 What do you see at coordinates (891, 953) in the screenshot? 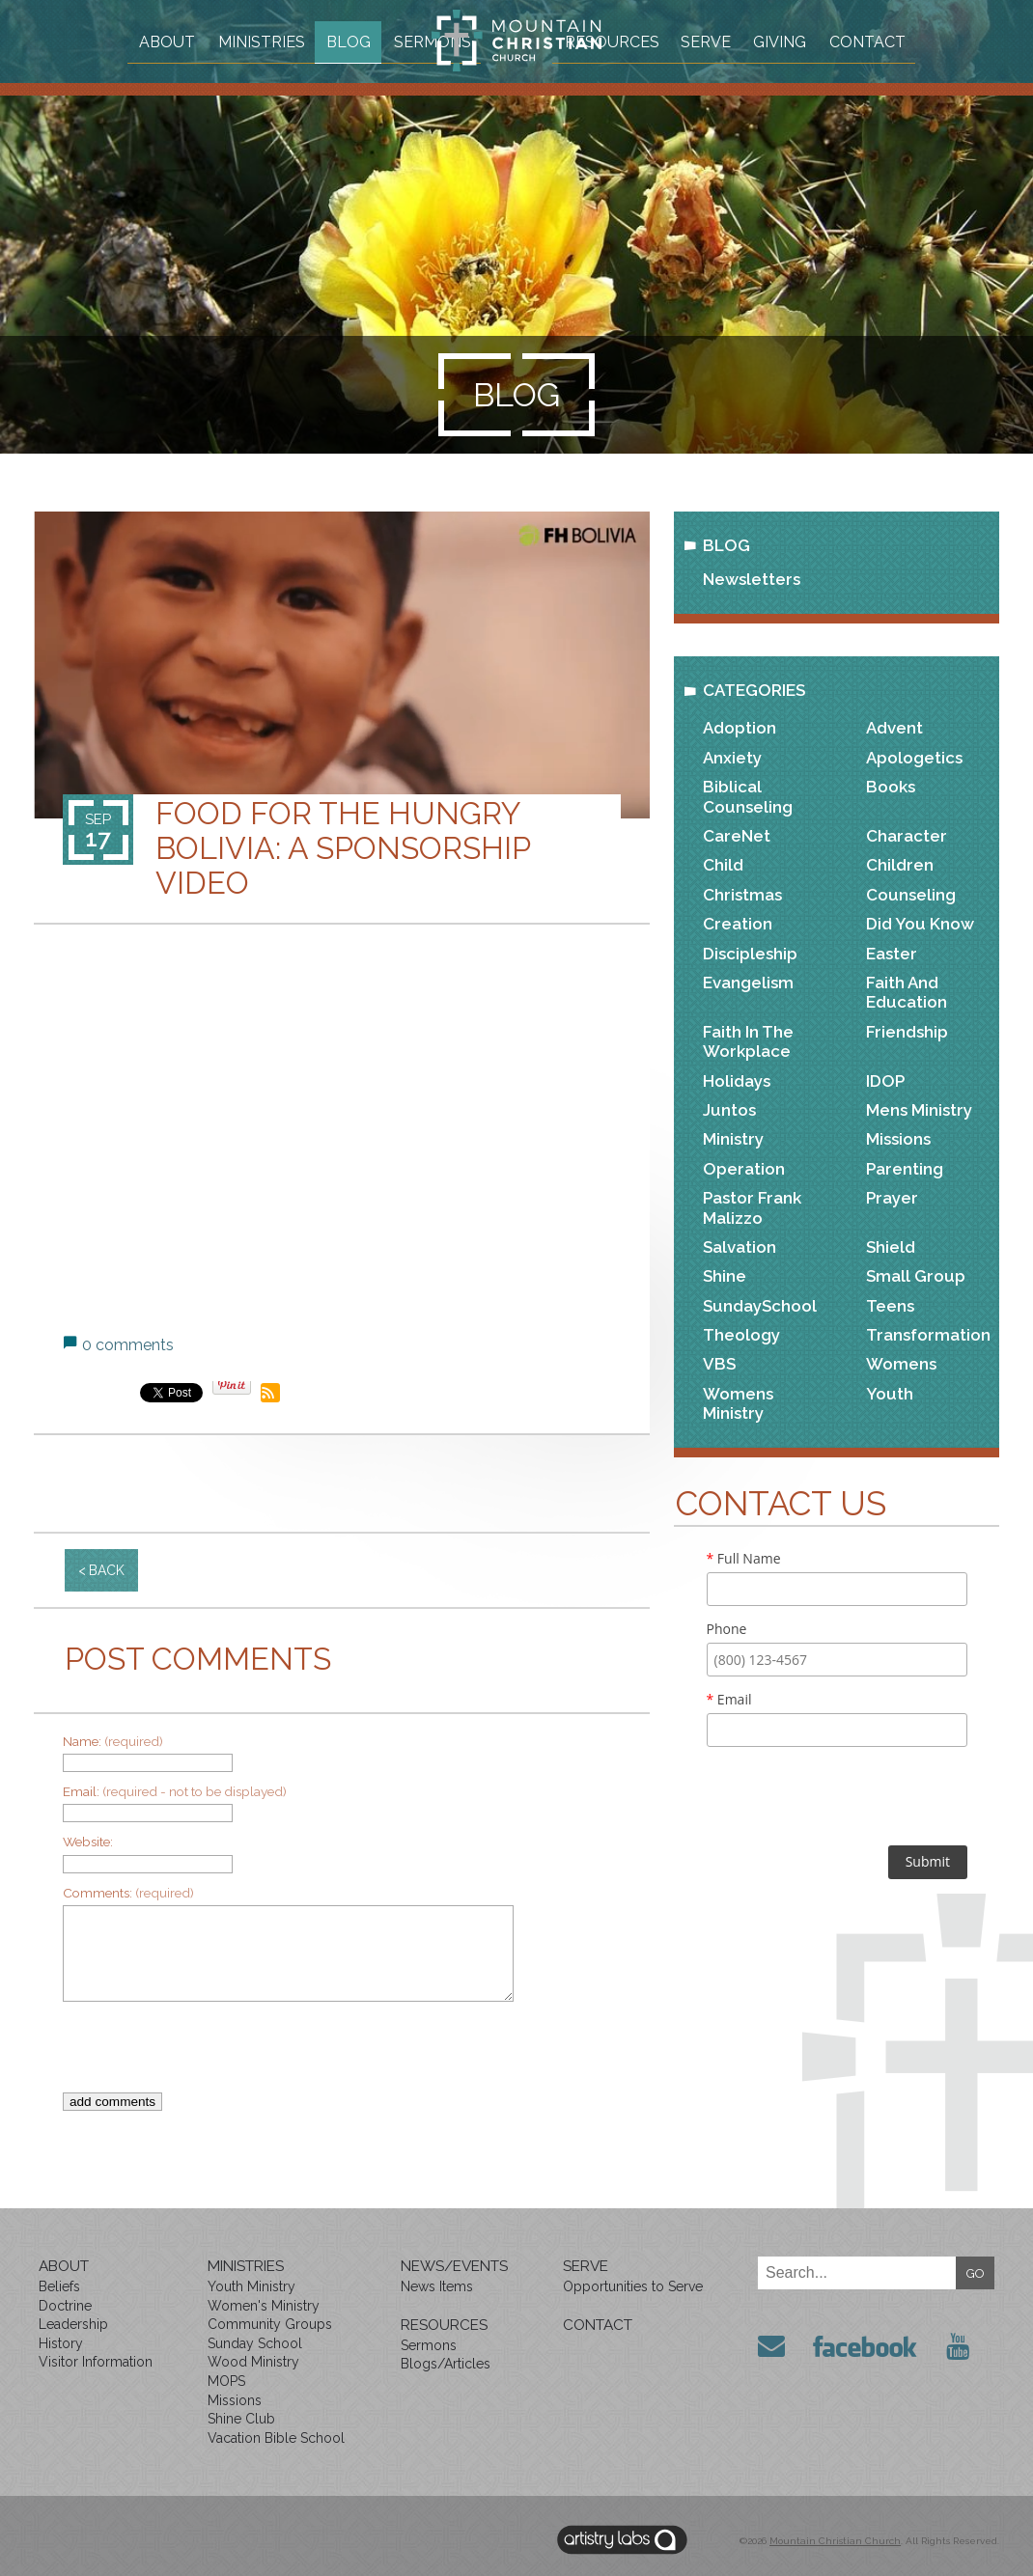
I see `Easter` at bounding box center [891, 953].